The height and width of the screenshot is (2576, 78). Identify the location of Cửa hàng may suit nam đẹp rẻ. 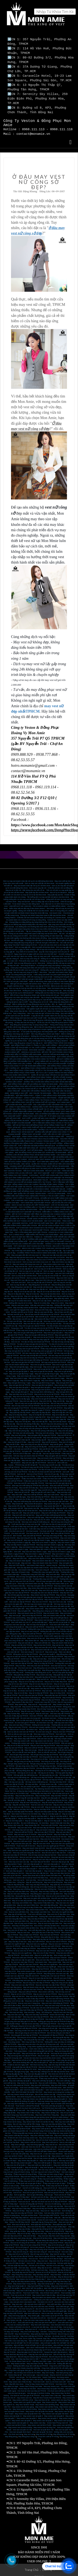
(23, 1826).